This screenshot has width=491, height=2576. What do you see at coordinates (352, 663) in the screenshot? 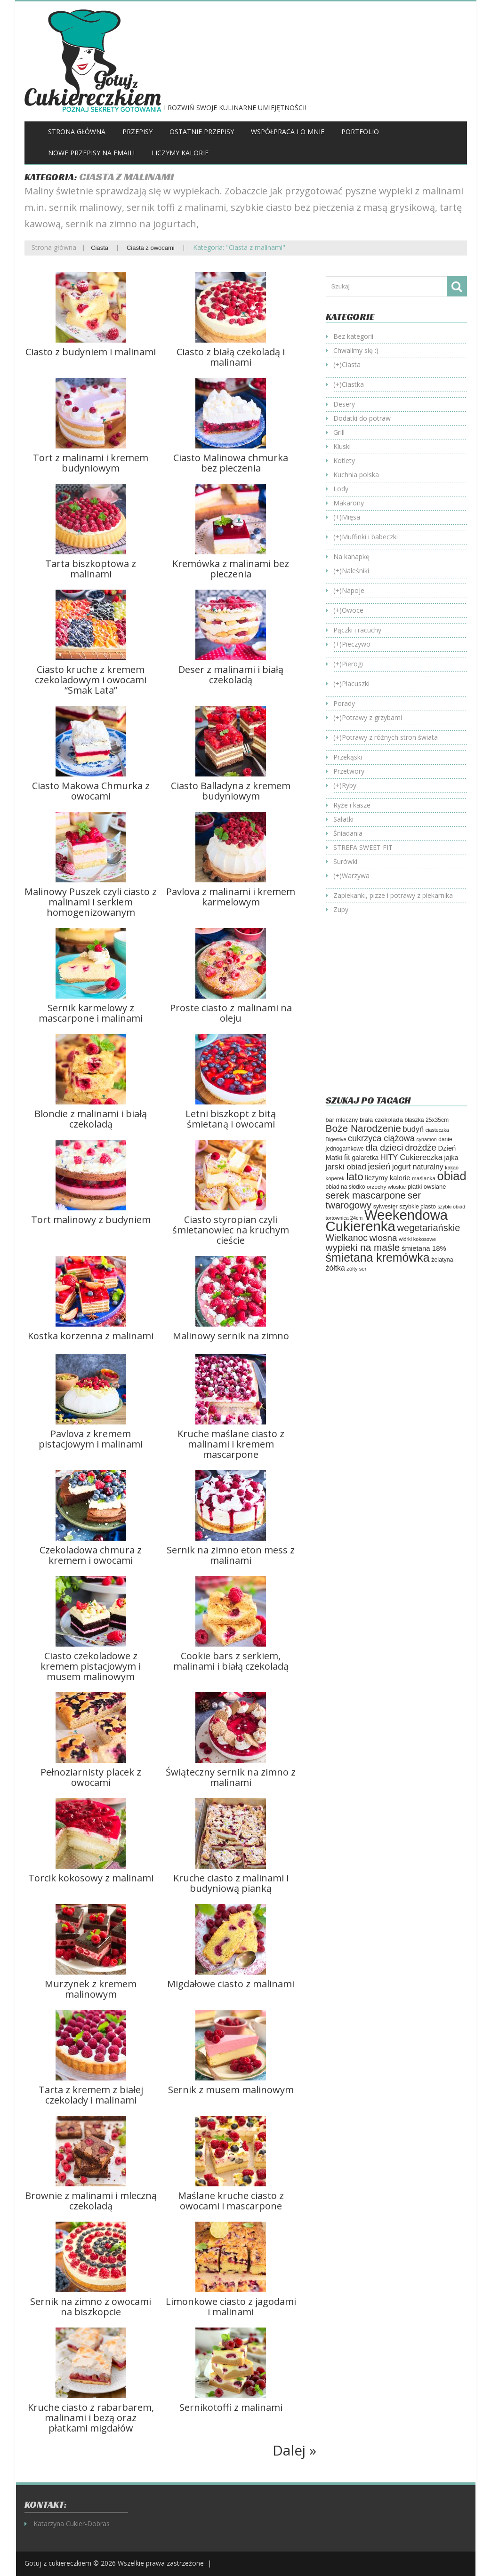
I see `Pierogi` at bounding box center [352, 663].